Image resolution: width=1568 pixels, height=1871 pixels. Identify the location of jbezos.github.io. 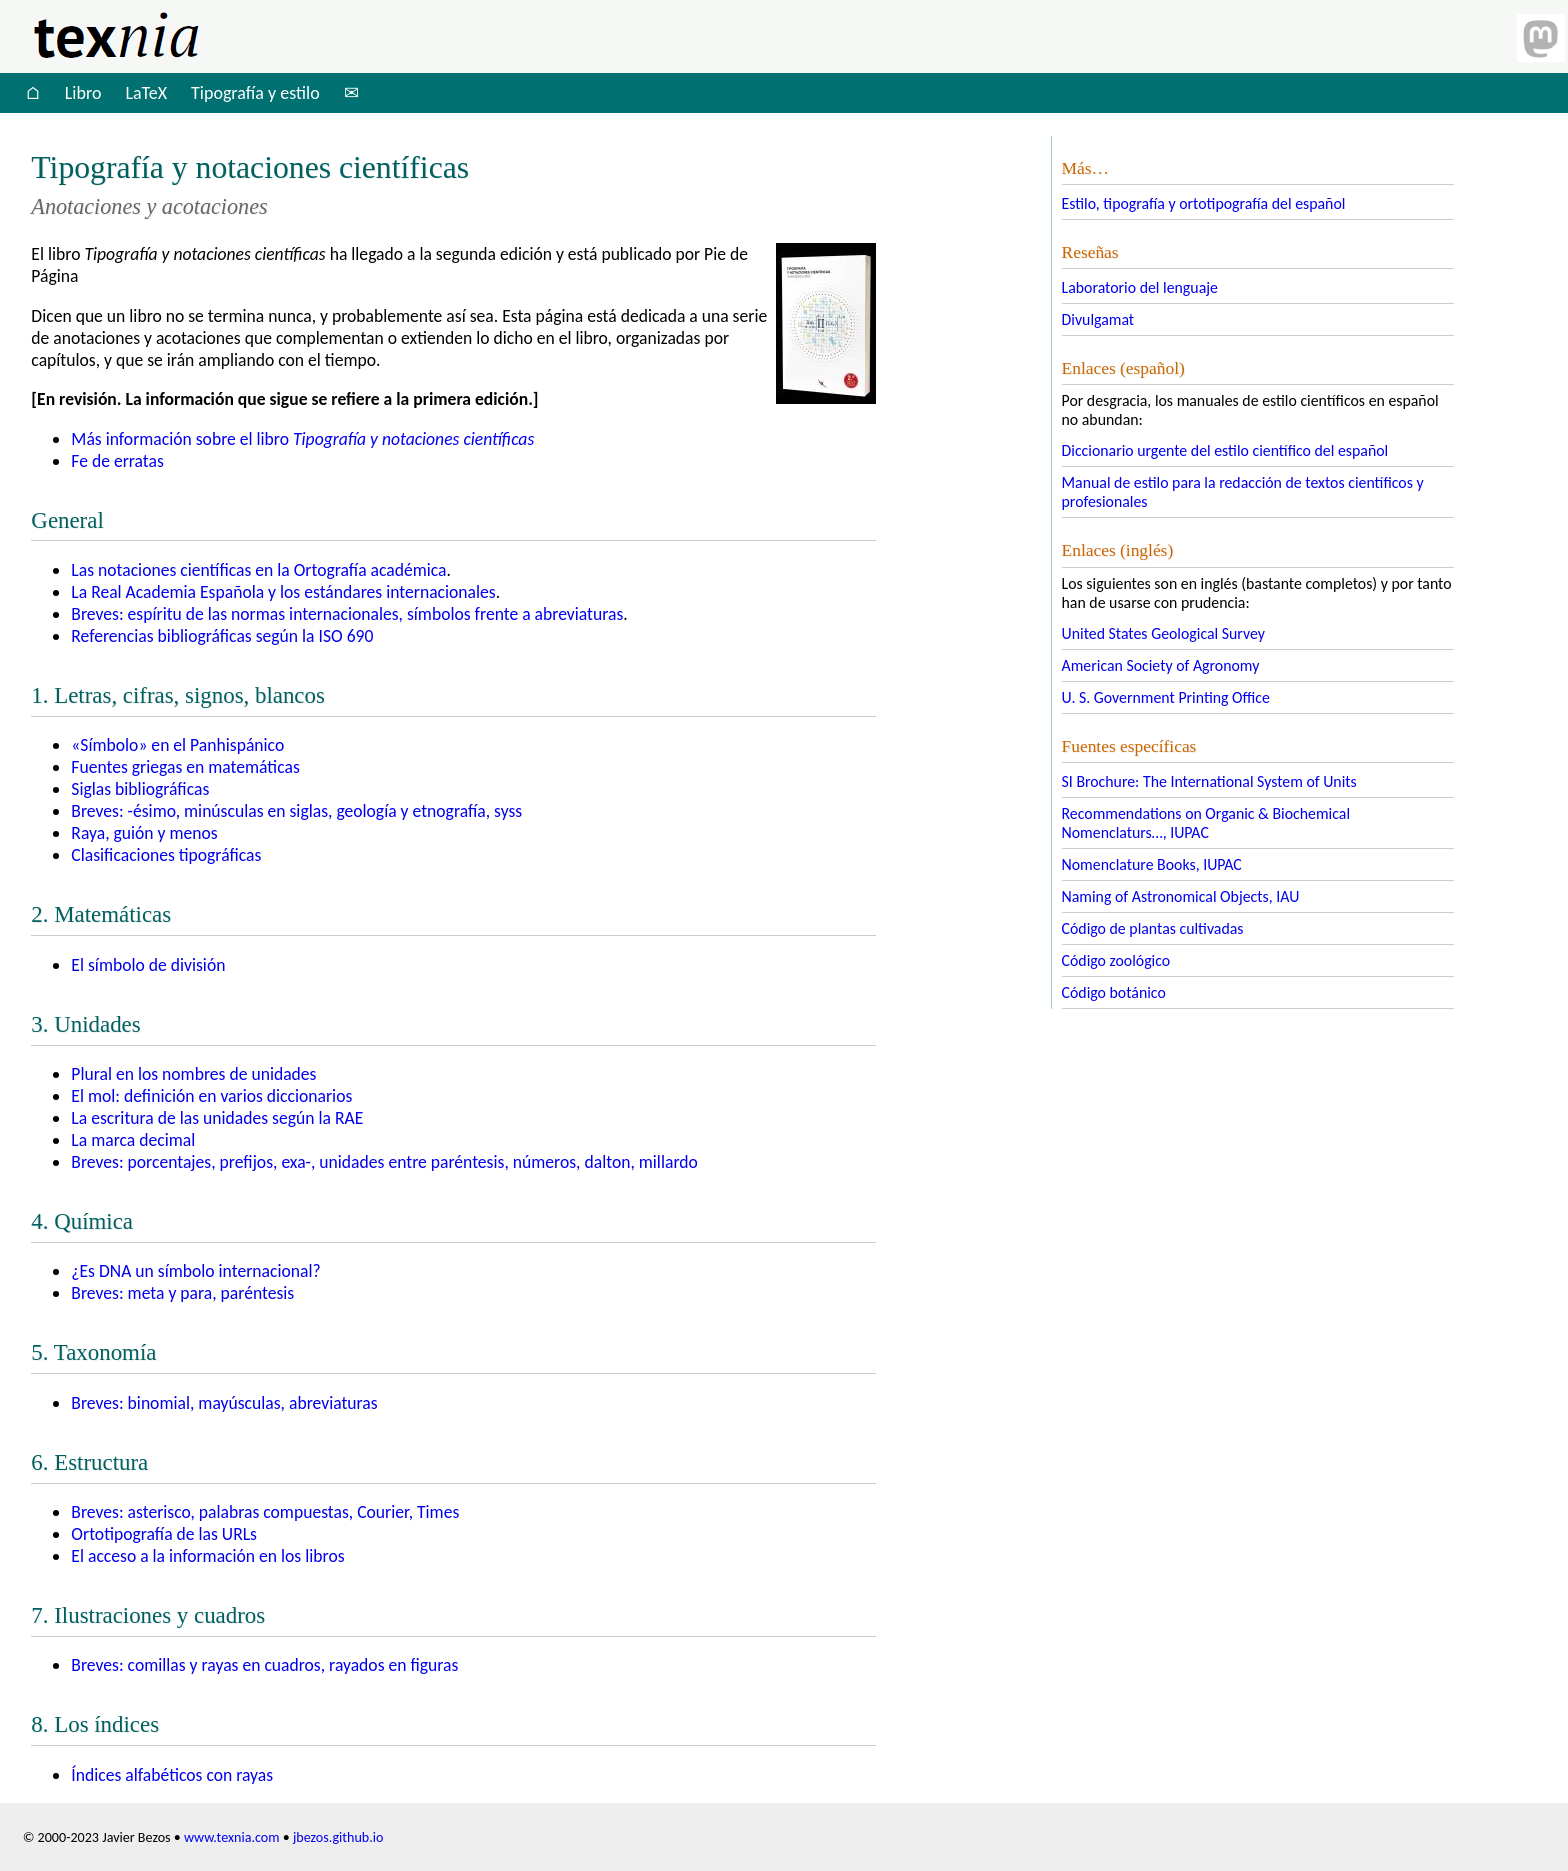
(338, 1837).